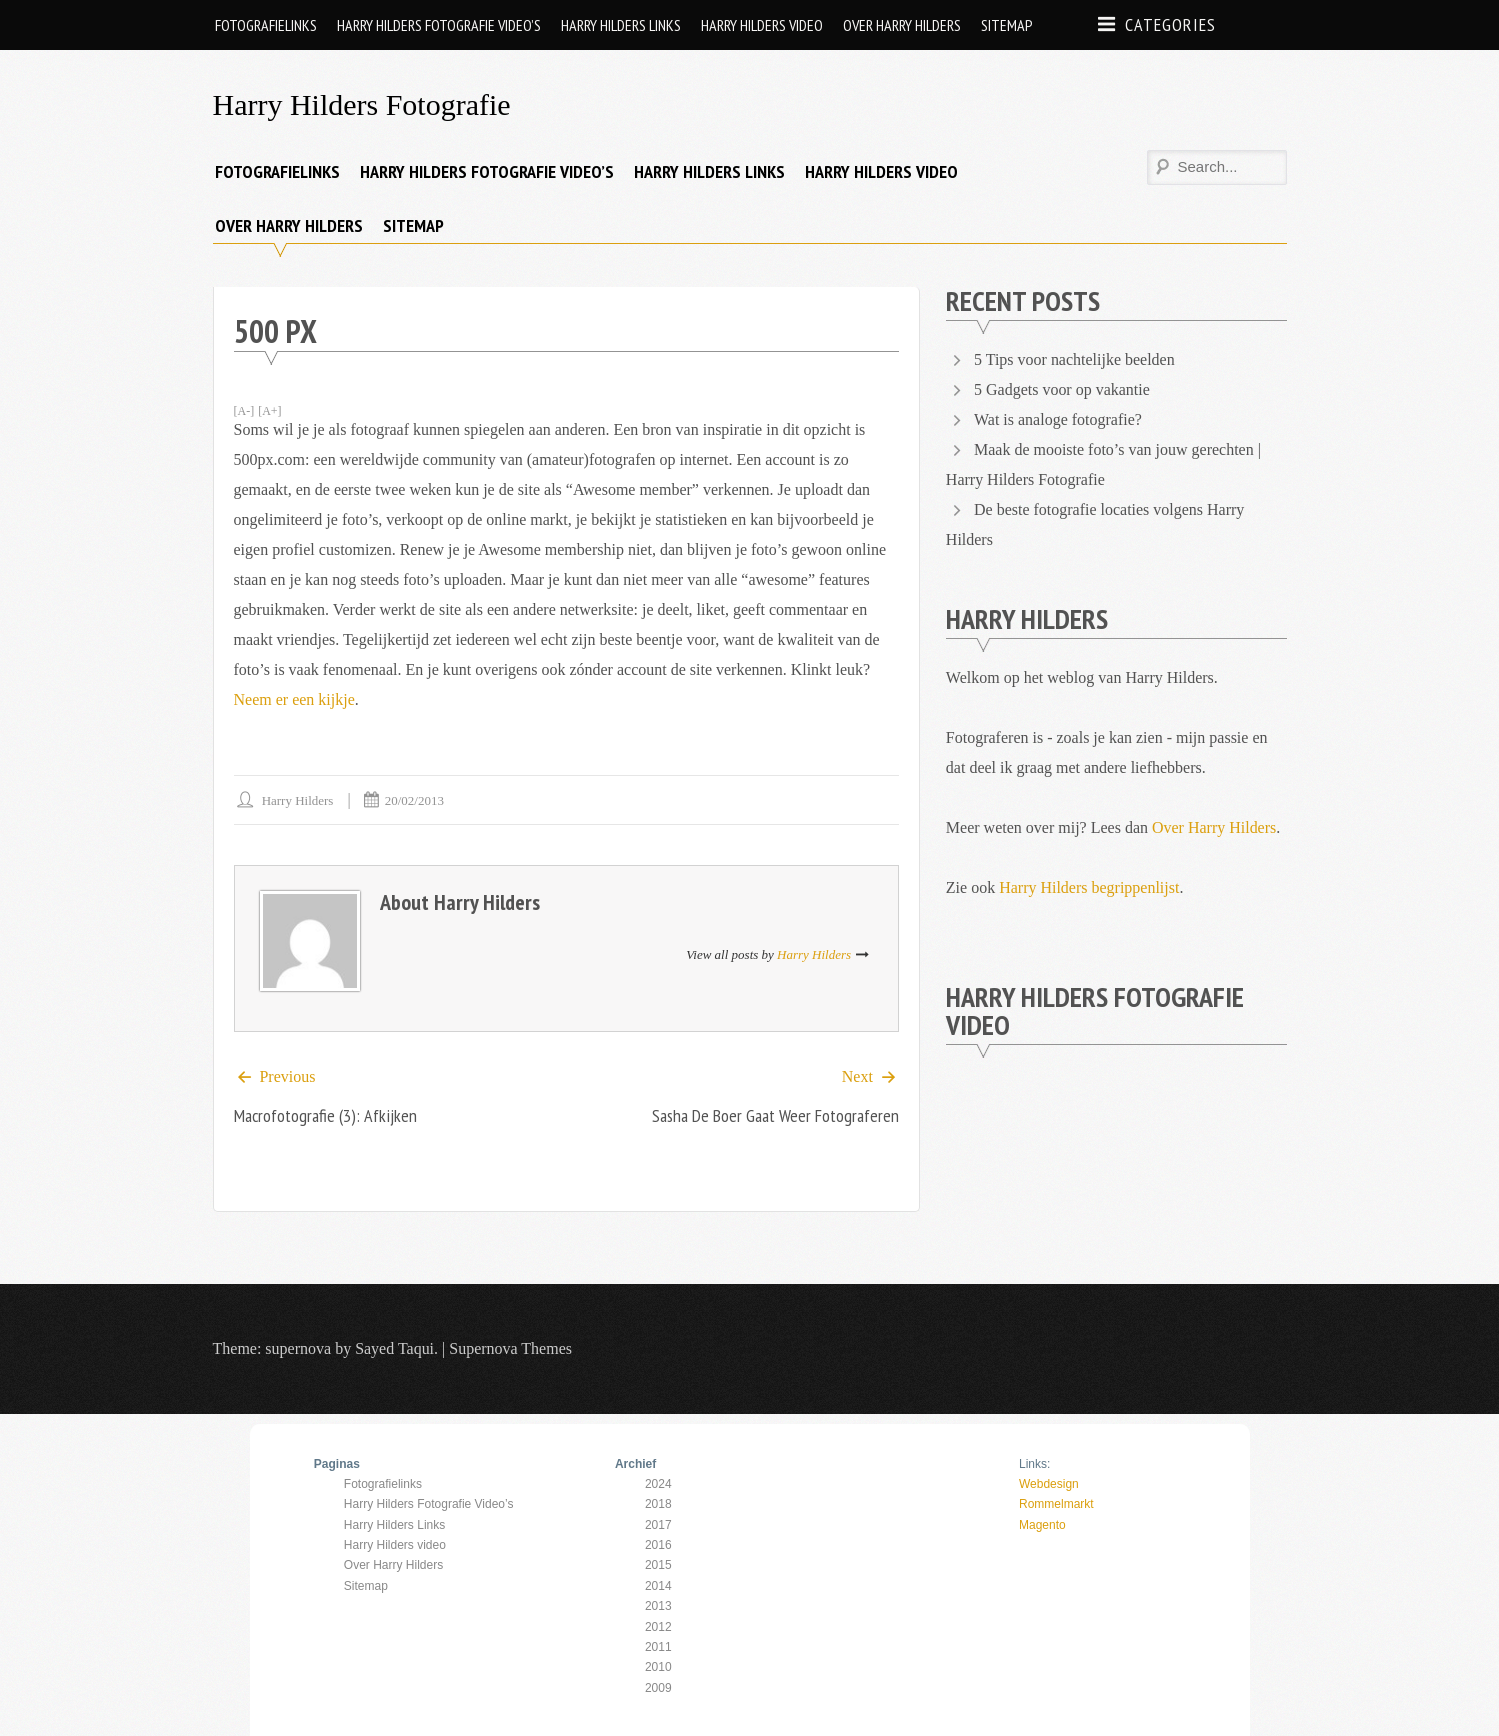  I want to click on Links:, so click(1034, 1464).